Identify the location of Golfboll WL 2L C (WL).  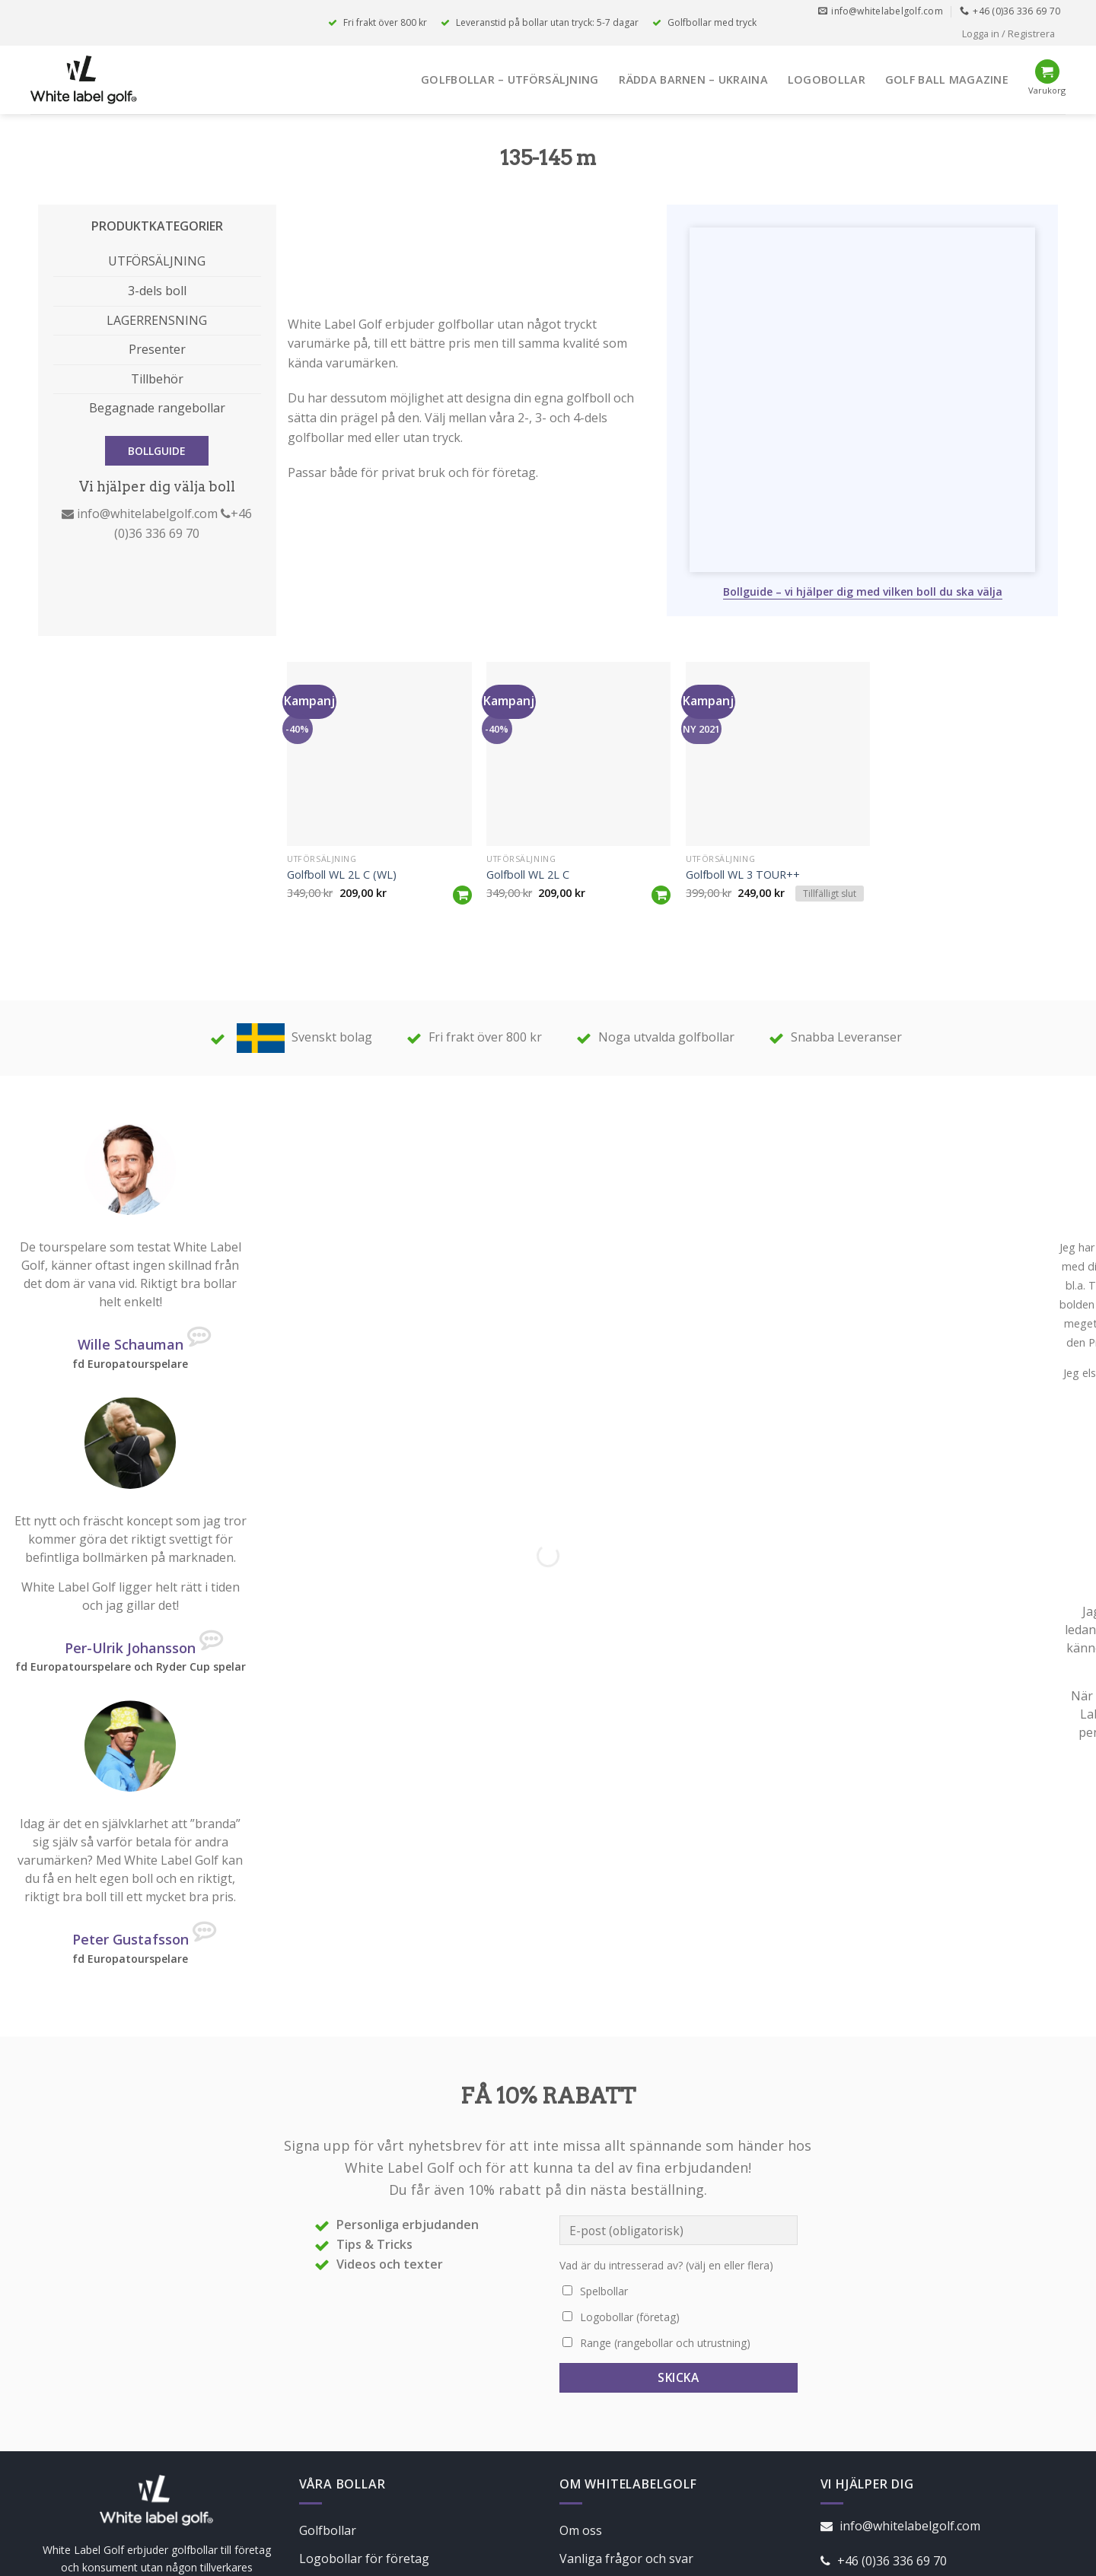
(342, 727).